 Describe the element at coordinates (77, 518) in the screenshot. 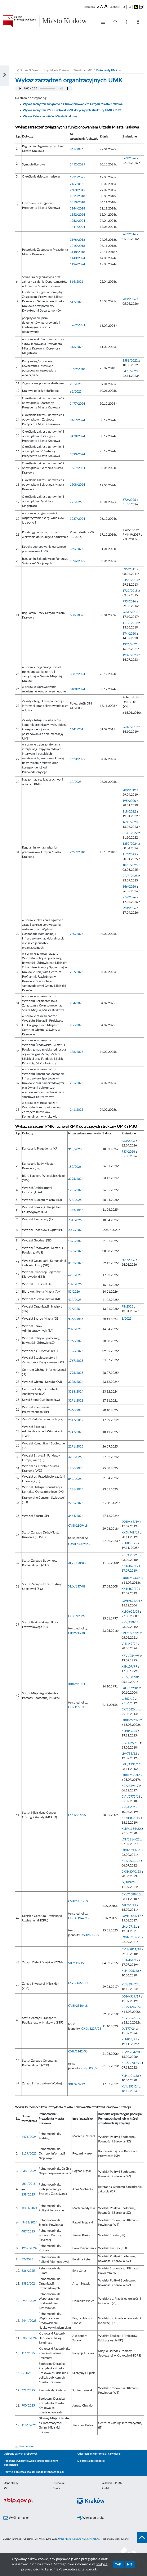

I see `3237/2024` at that location.